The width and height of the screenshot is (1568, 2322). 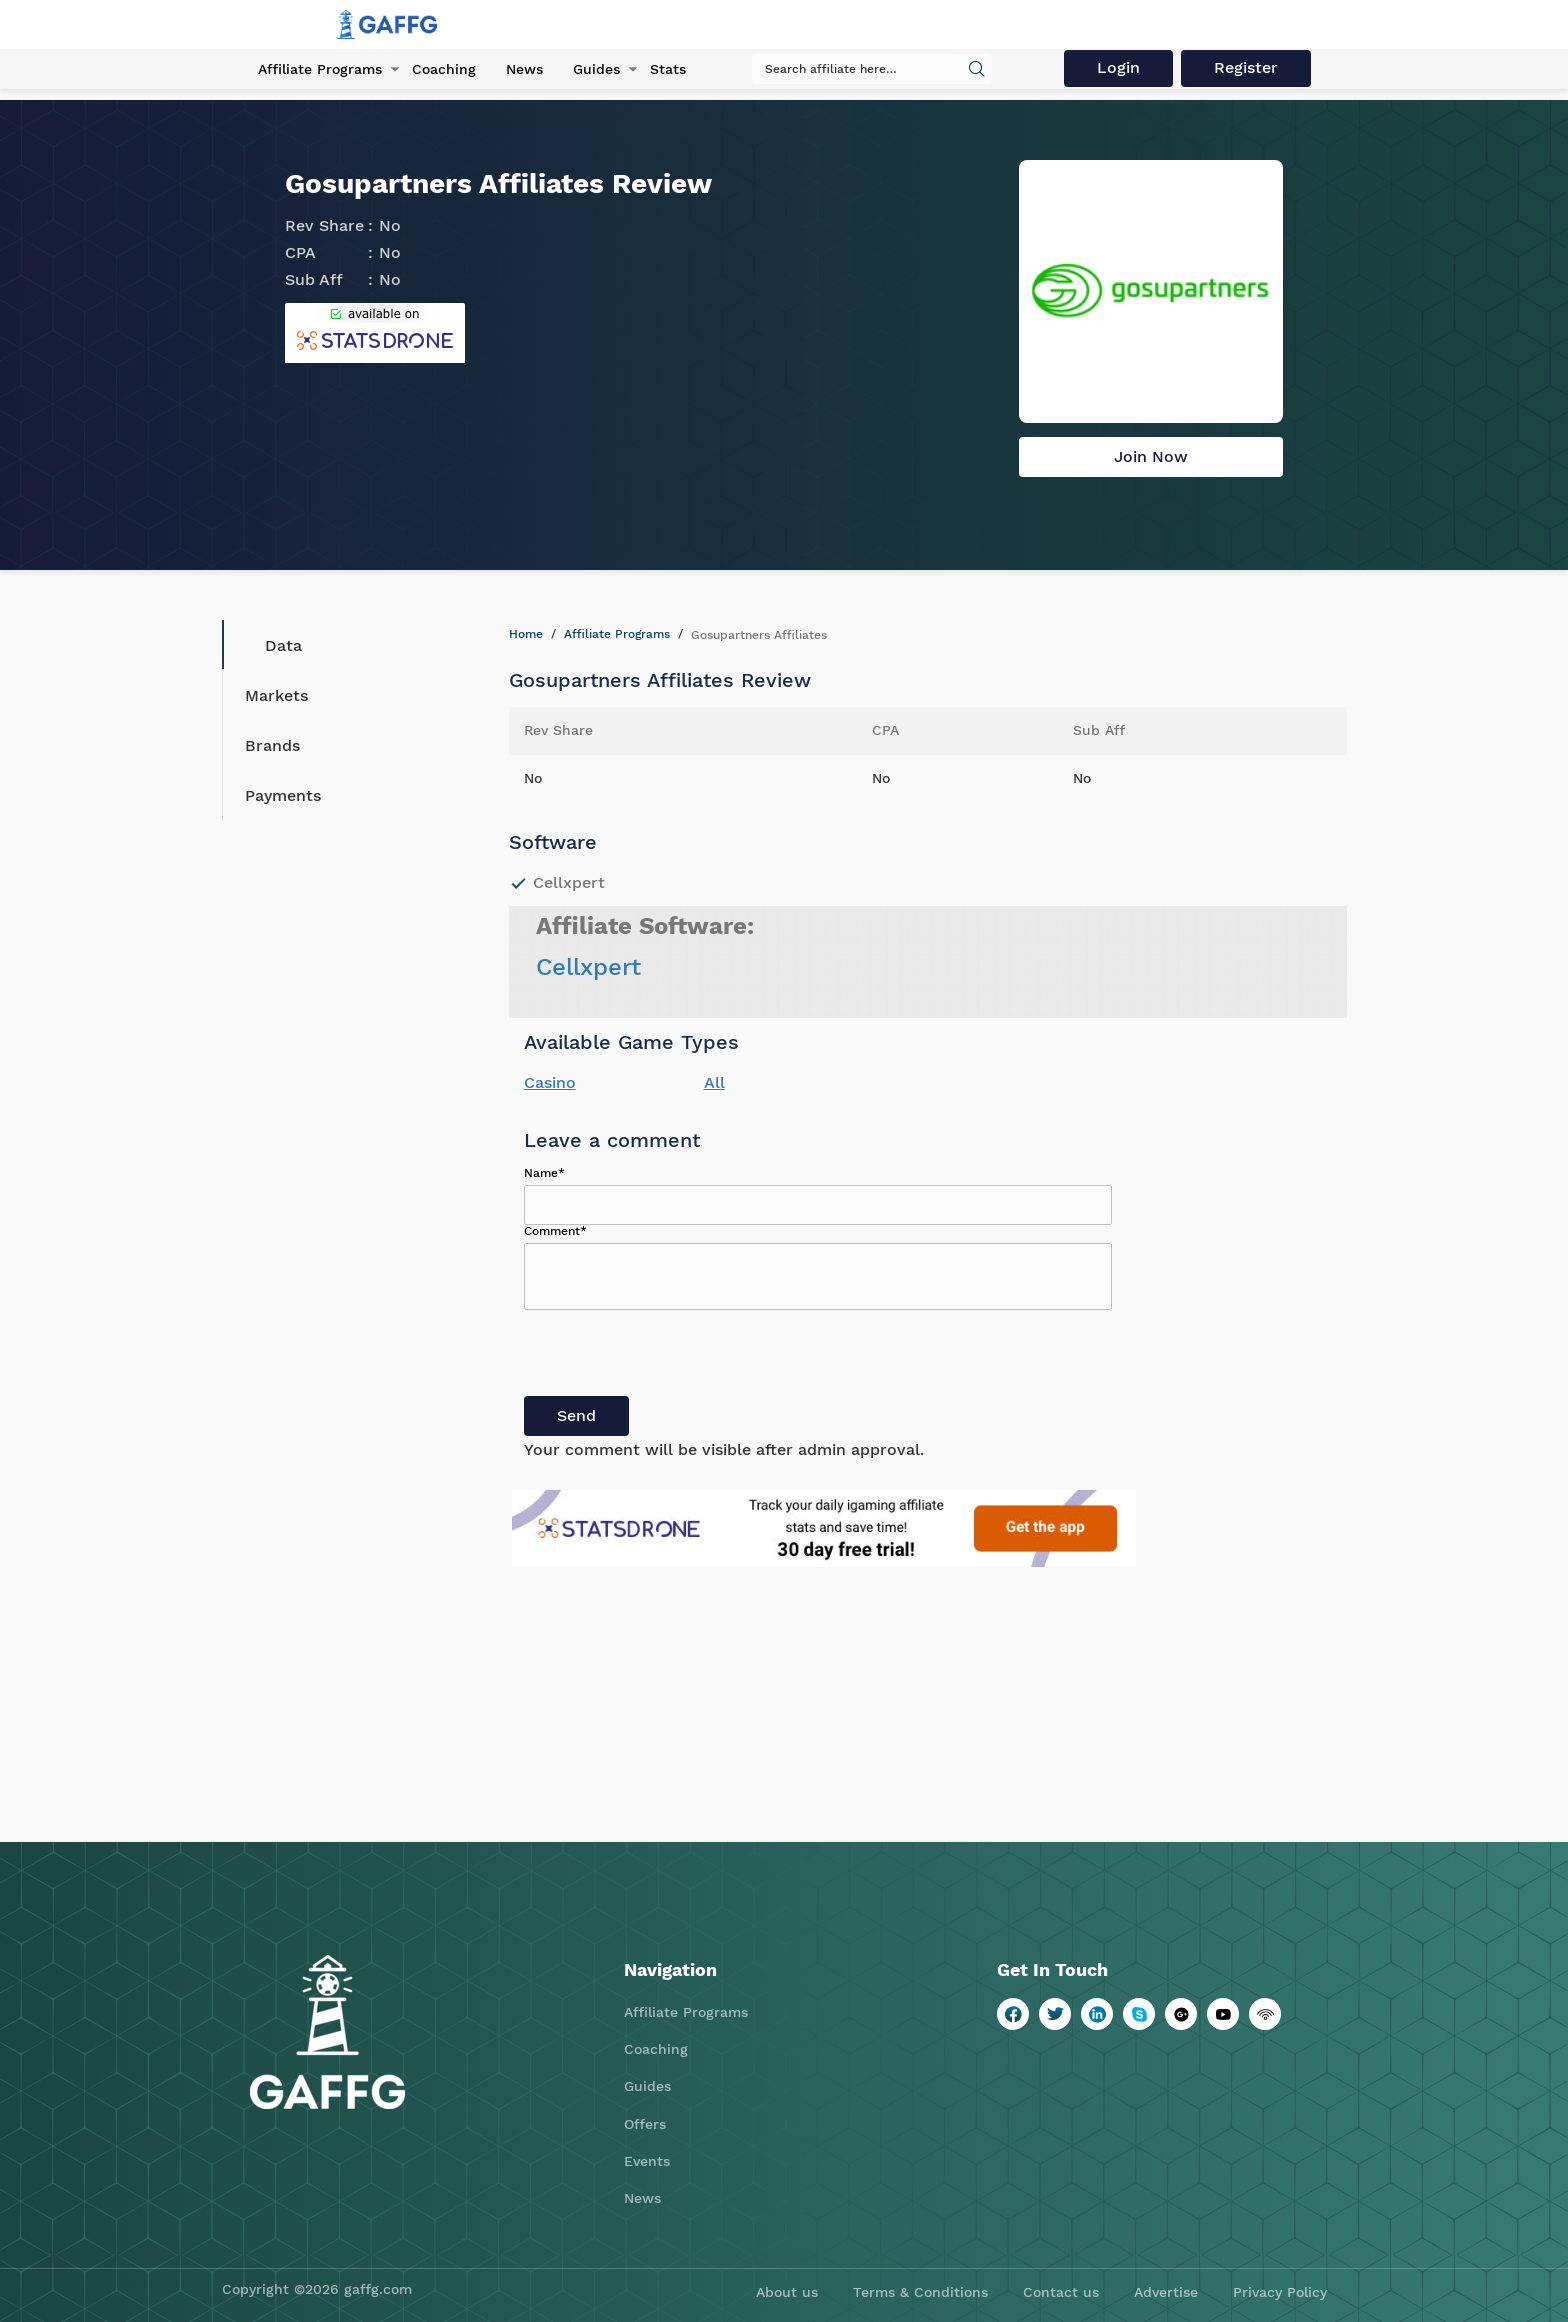 What do you see at coordinates (1246, 67) in the screenshot?
I see `Register` at bounding box center [1246, 67].